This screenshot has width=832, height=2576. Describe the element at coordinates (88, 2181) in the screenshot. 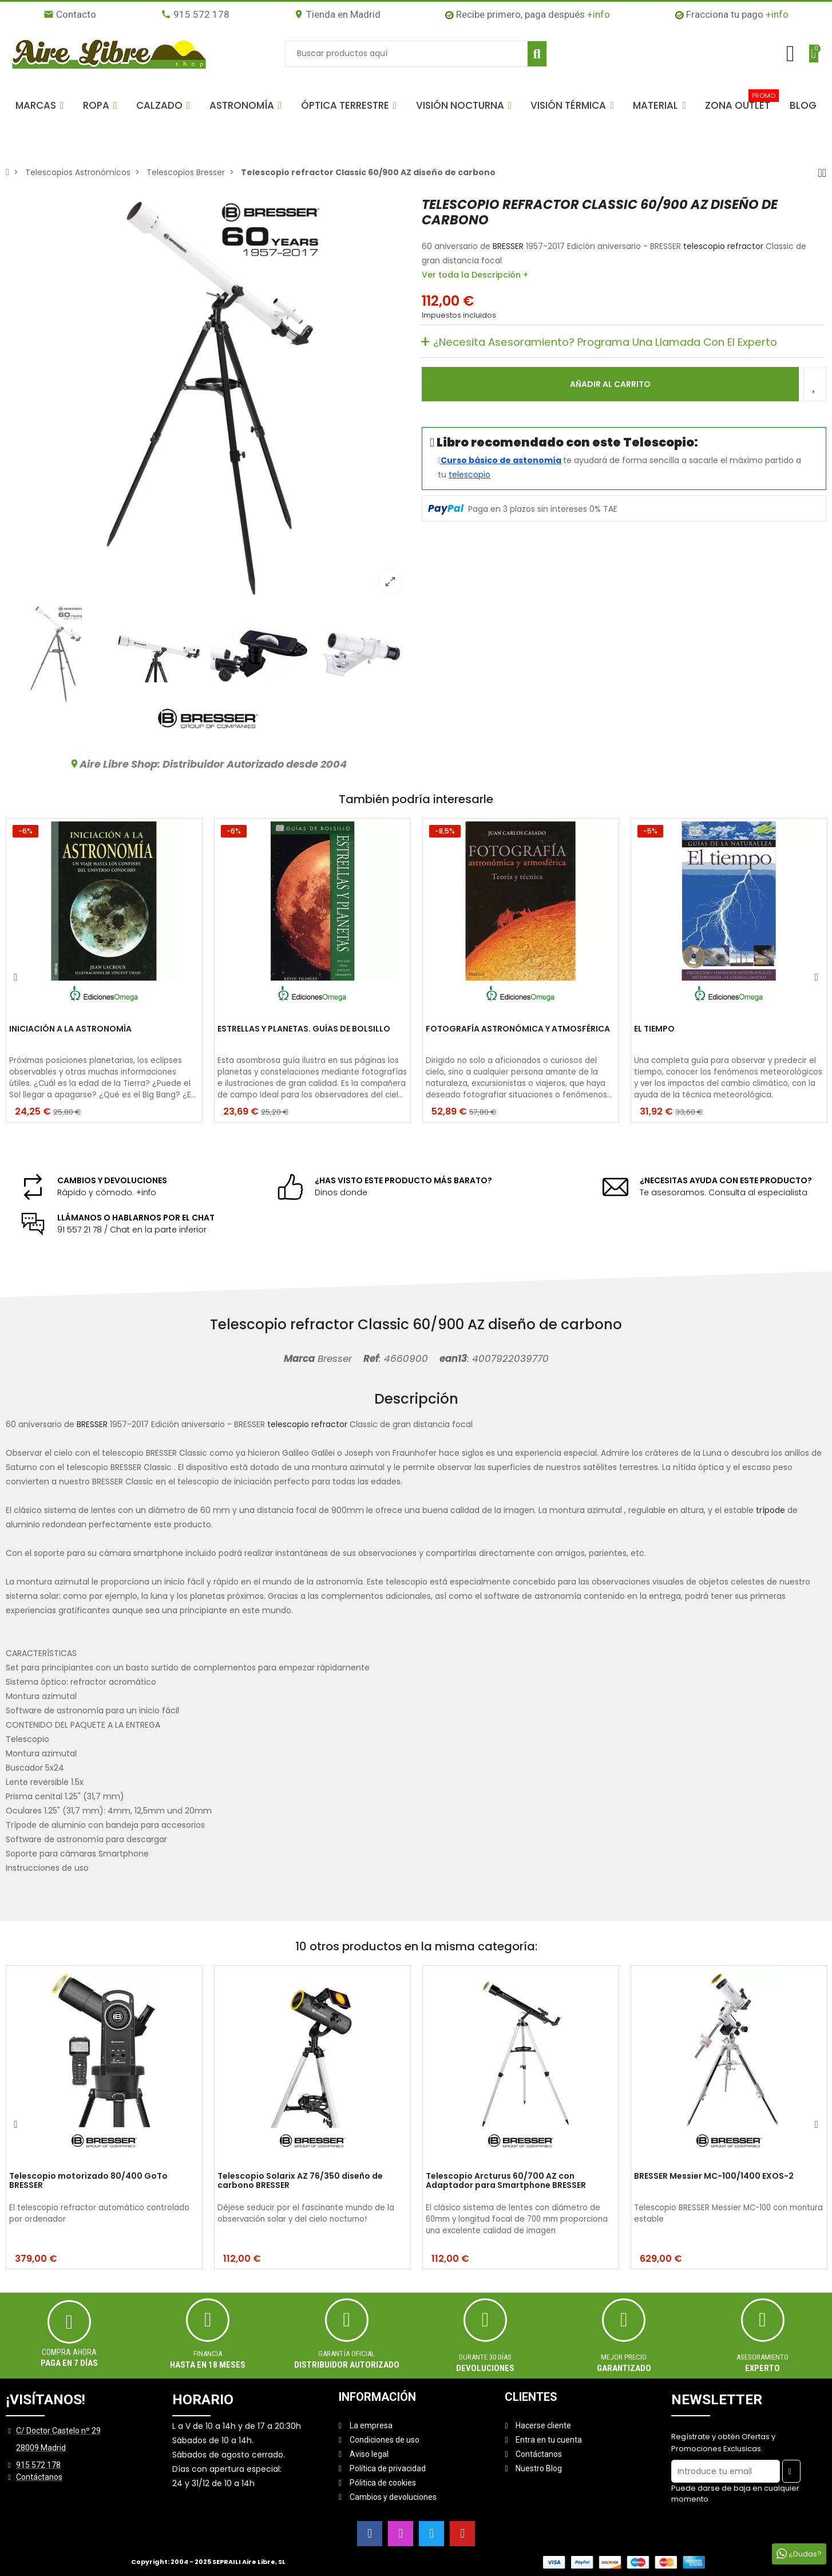

I see `Telescopio motorizado 80/400 GoTo BRESSER` at that location.